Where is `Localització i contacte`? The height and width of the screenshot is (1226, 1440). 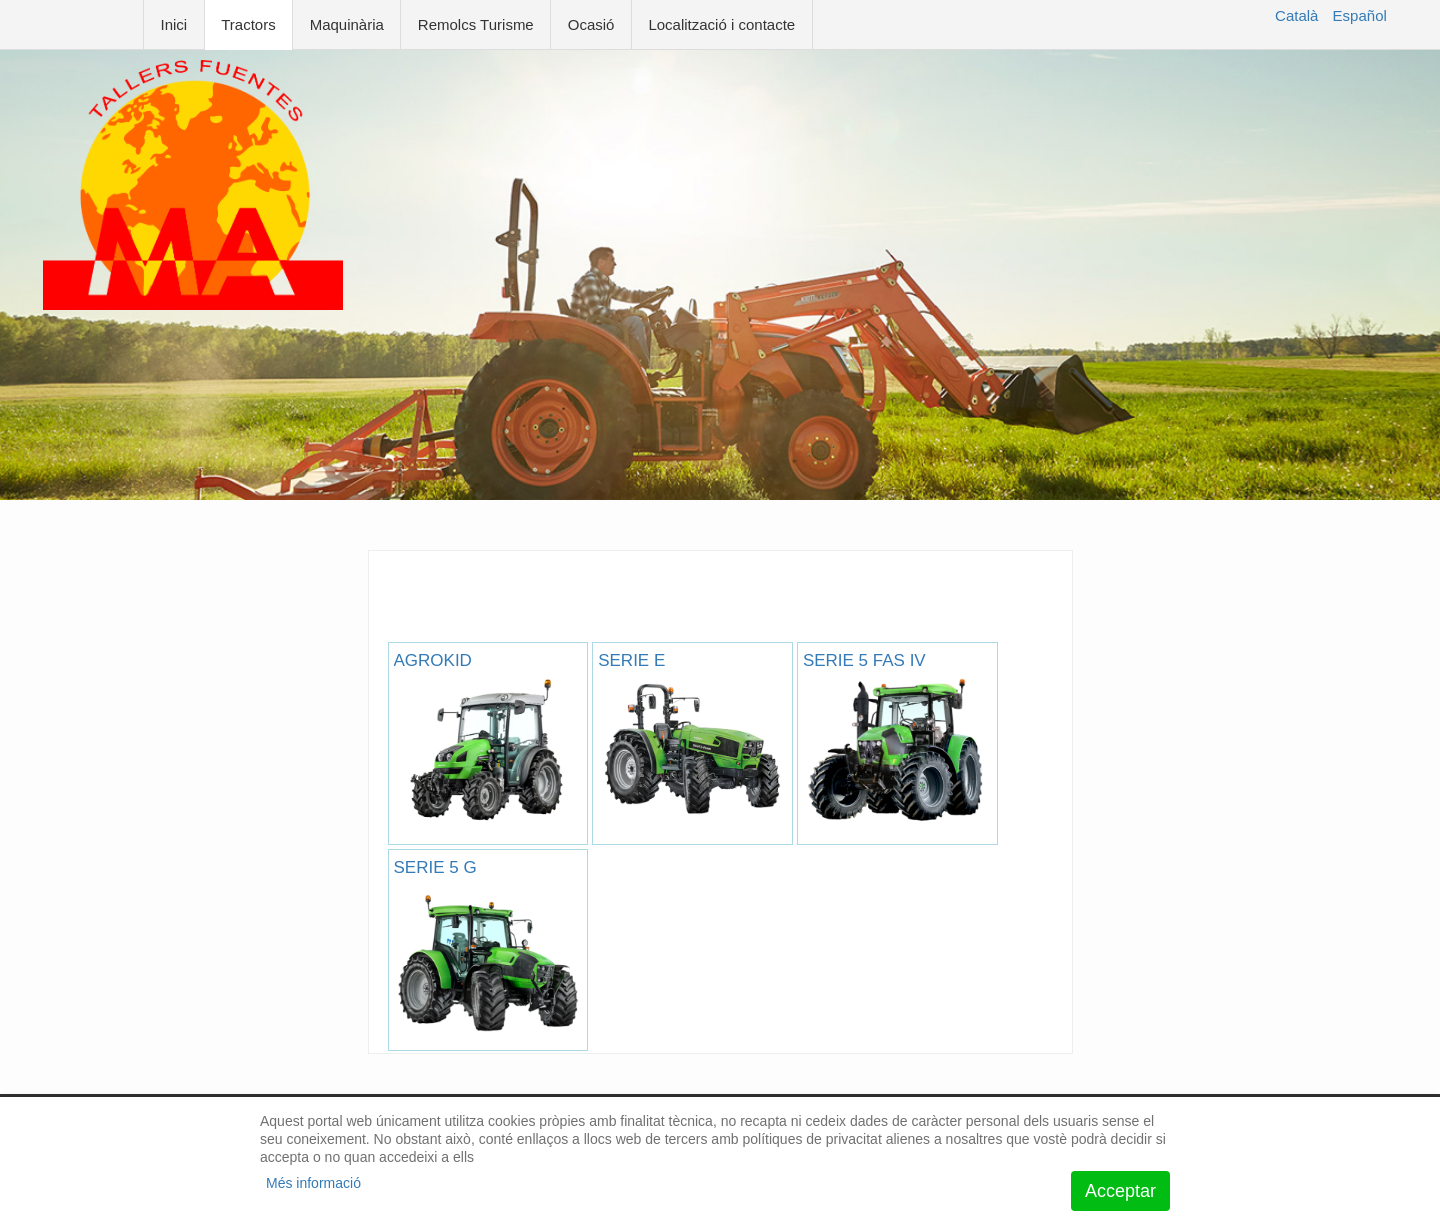
Localització i contacte is located at coordinates (721, 24).